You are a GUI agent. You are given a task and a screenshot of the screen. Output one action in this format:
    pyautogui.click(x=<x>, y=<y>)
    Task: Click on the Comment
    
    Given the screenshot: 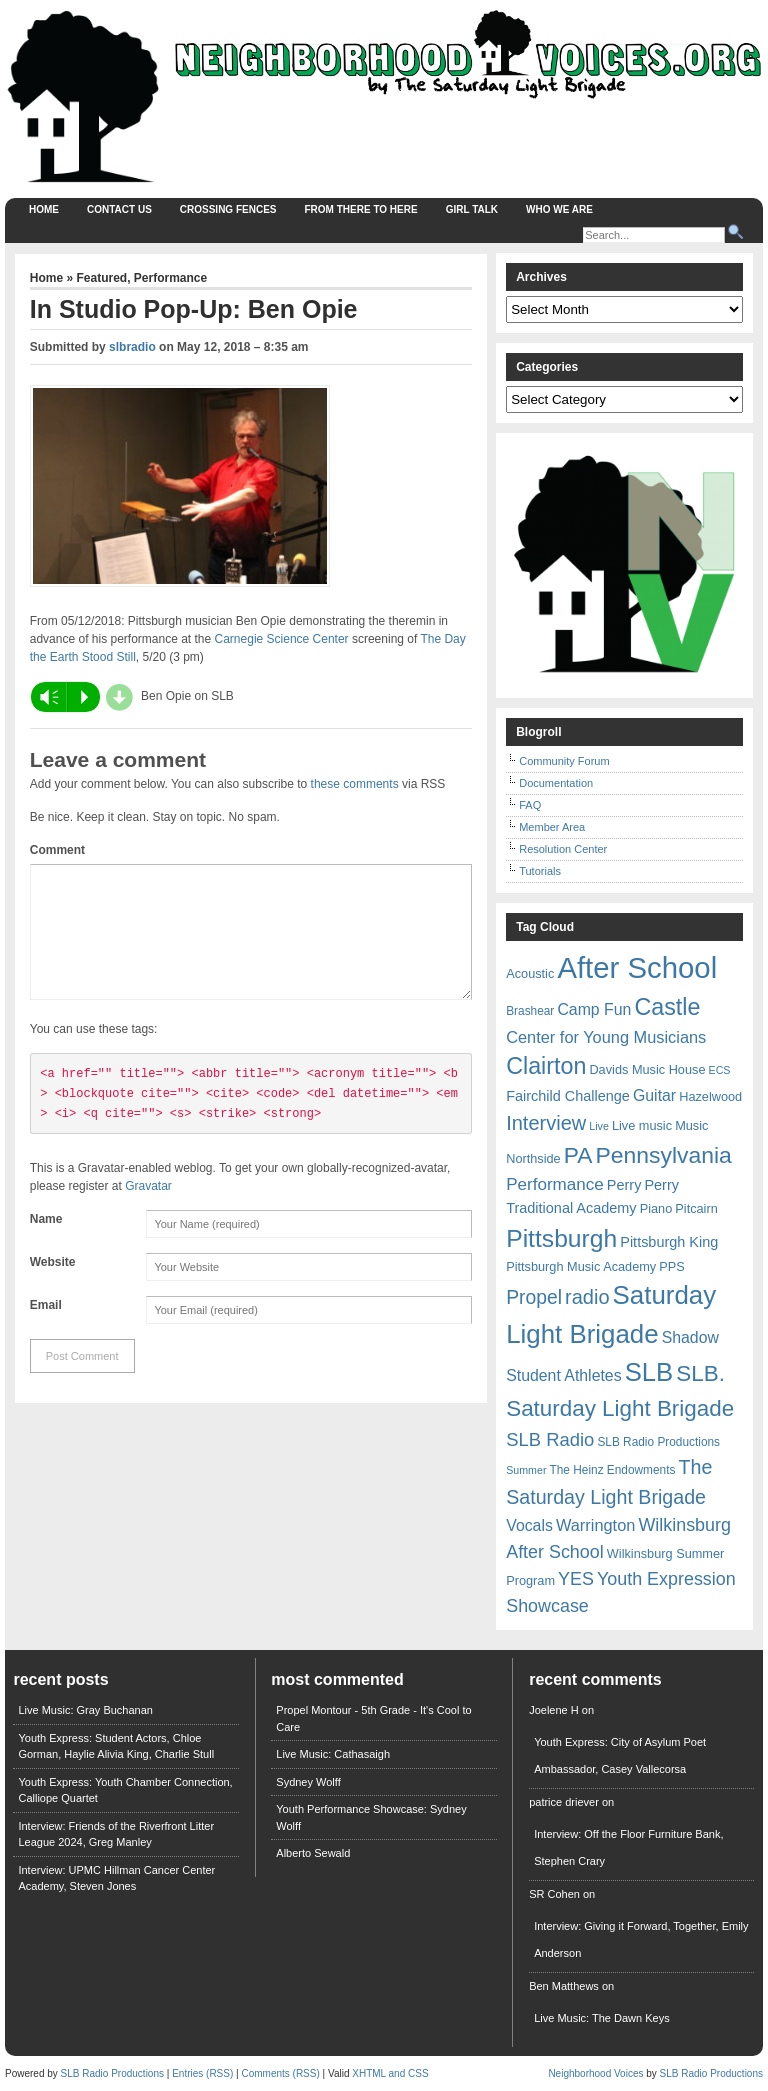 What is the action you would take?
    pyautogui.click(x=57, y=850)
    